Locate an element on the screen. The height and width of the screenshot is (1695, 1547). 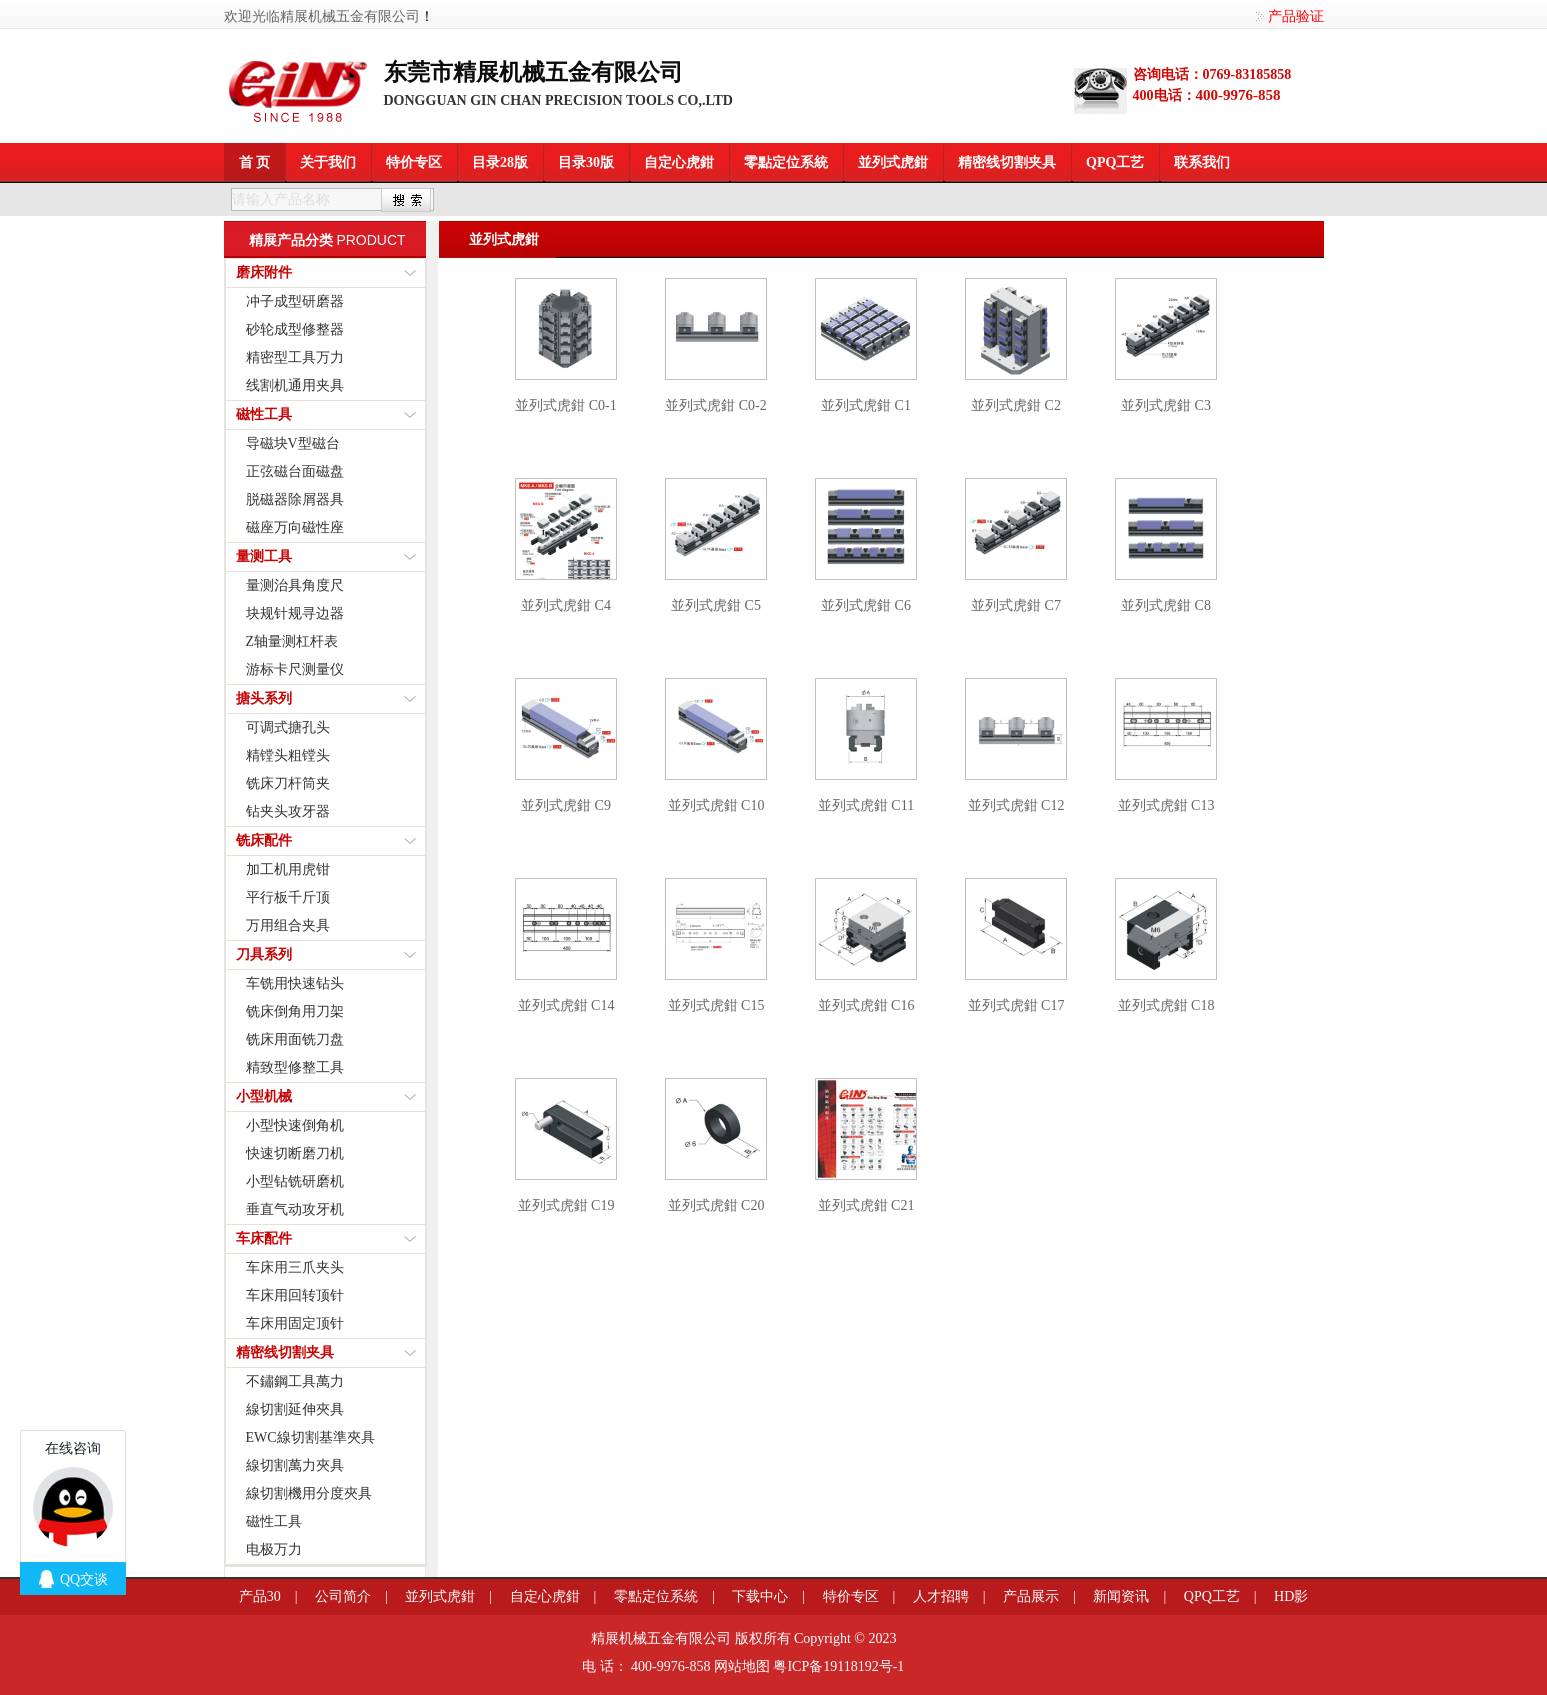
並列式虎鉗 C9 is located at coordinates (566, 805).